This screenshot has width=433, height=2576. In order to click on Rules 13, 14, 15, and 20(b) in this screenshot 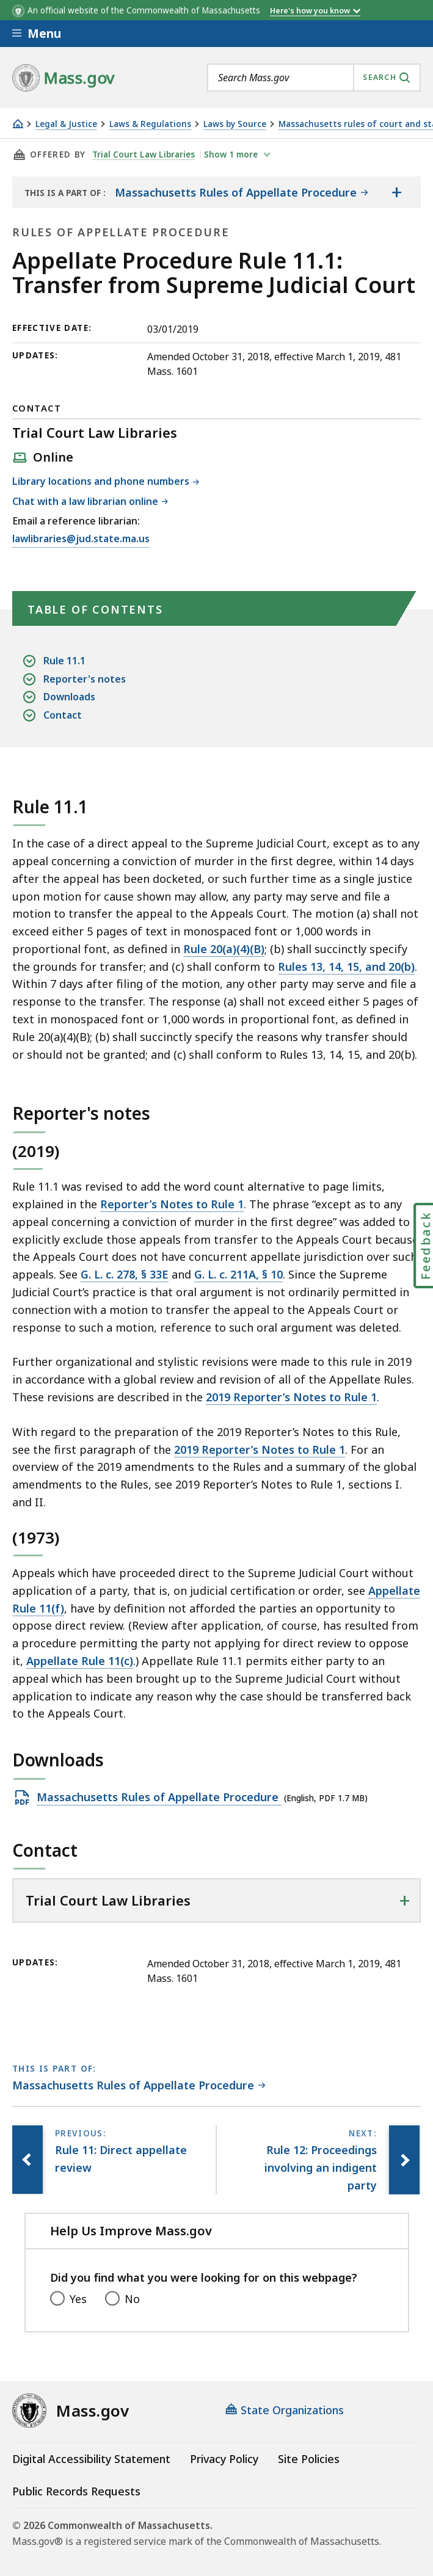, I will do `click(346, 966)`.